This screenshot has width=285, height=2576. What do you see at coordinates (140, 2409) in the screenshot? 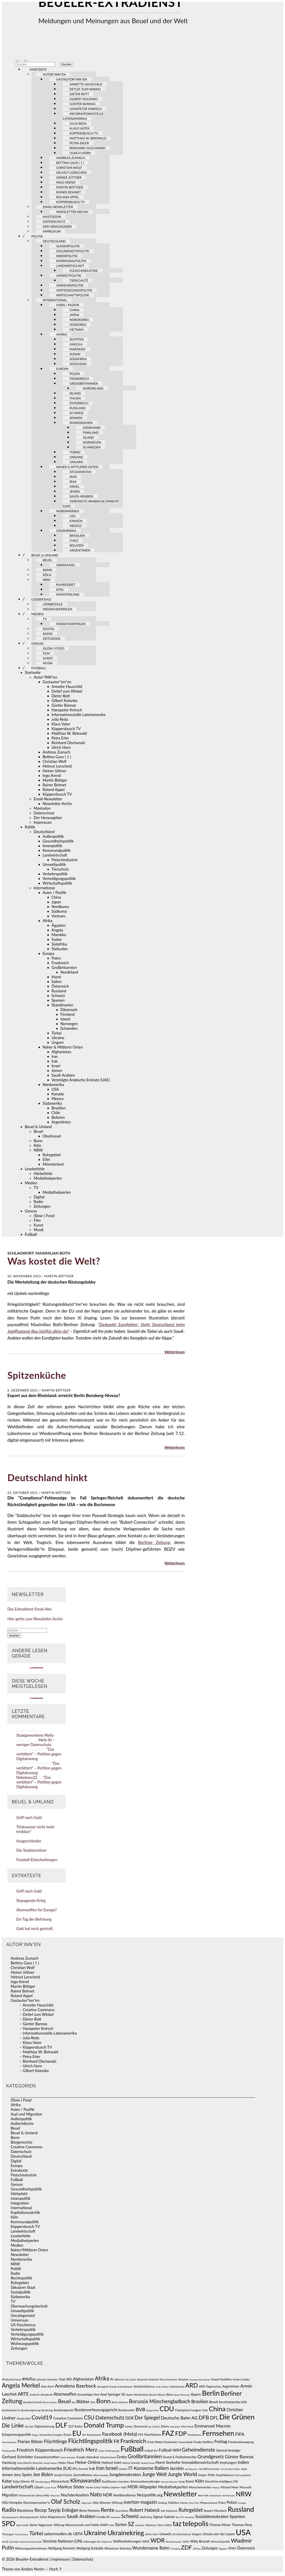
I see `BVB [BVB (291 Einträge)]` at bounding box center [140, 2409].